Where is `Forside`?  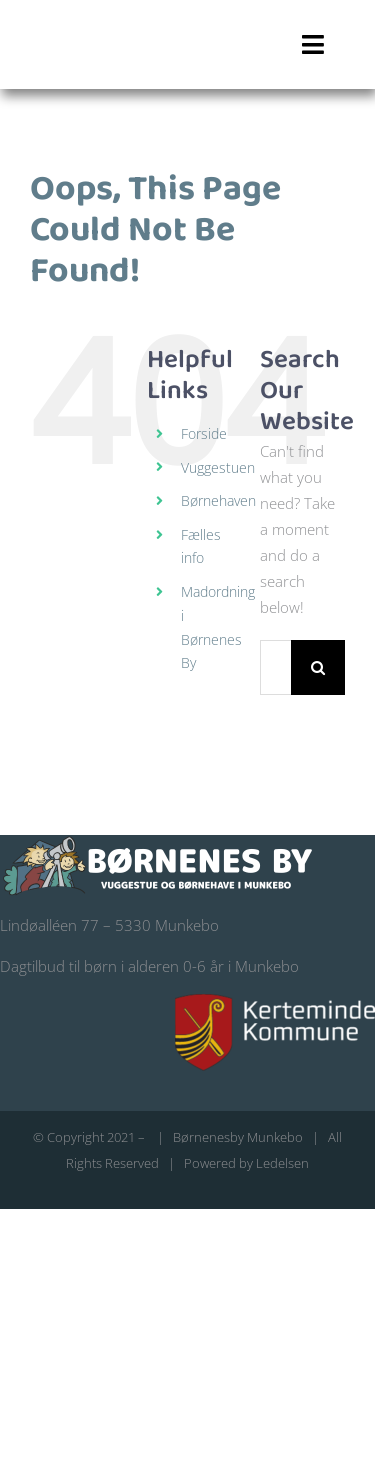
Forside is located at coordinates (204, 433).